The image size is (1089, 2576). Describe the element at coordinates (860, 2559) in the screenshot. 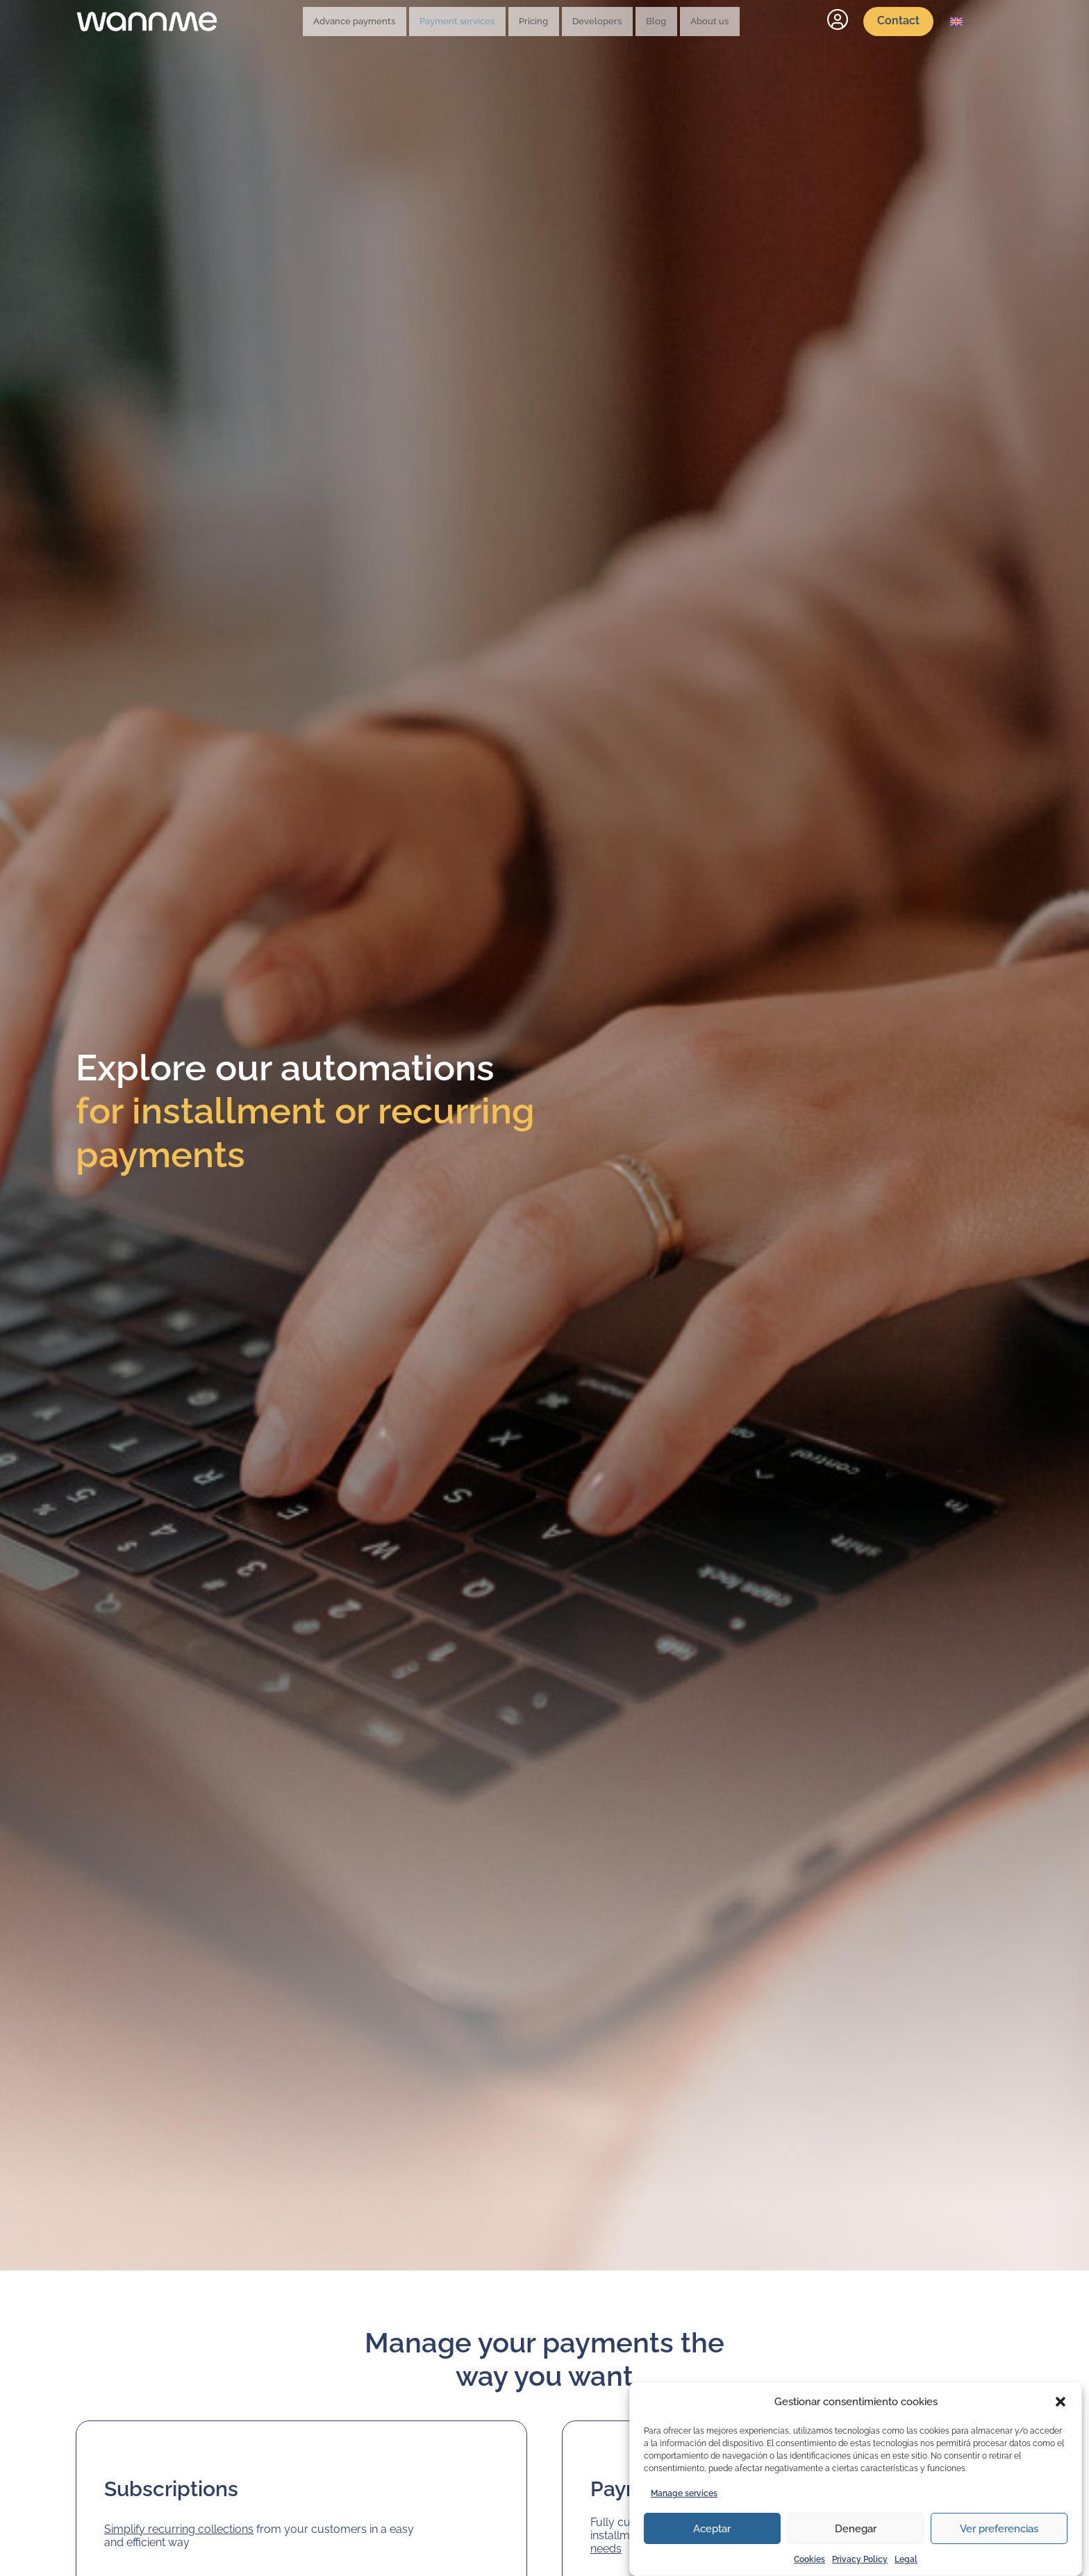

I see `Privacy Policy` at that location.